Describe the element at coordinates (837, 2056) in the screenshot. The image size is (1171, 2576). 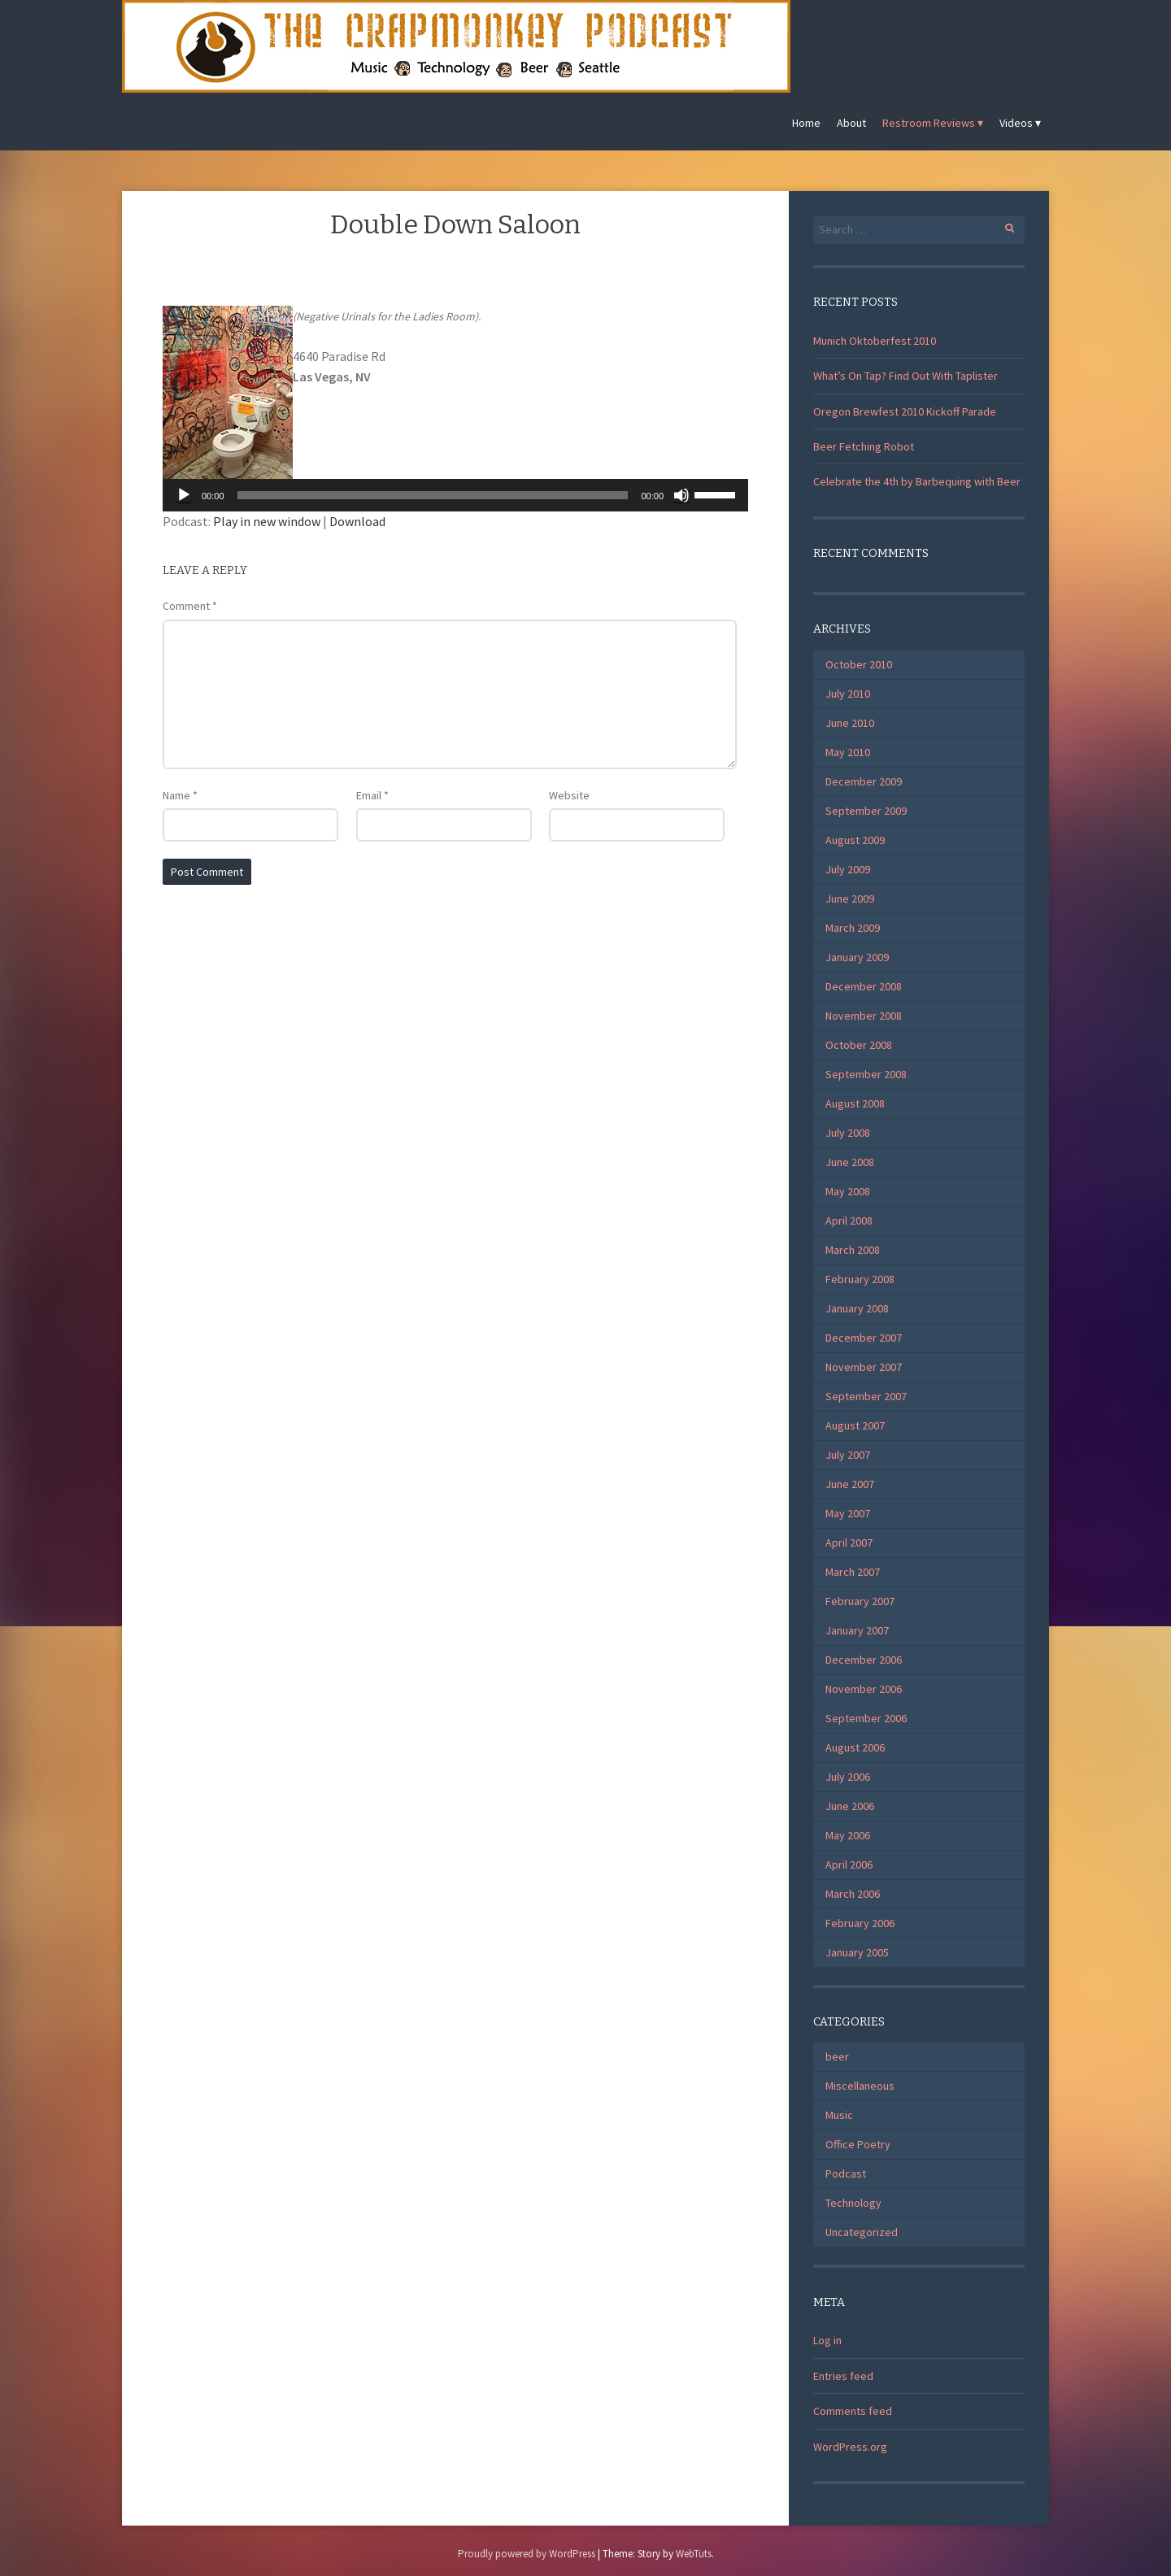
I see `beer` at that location.